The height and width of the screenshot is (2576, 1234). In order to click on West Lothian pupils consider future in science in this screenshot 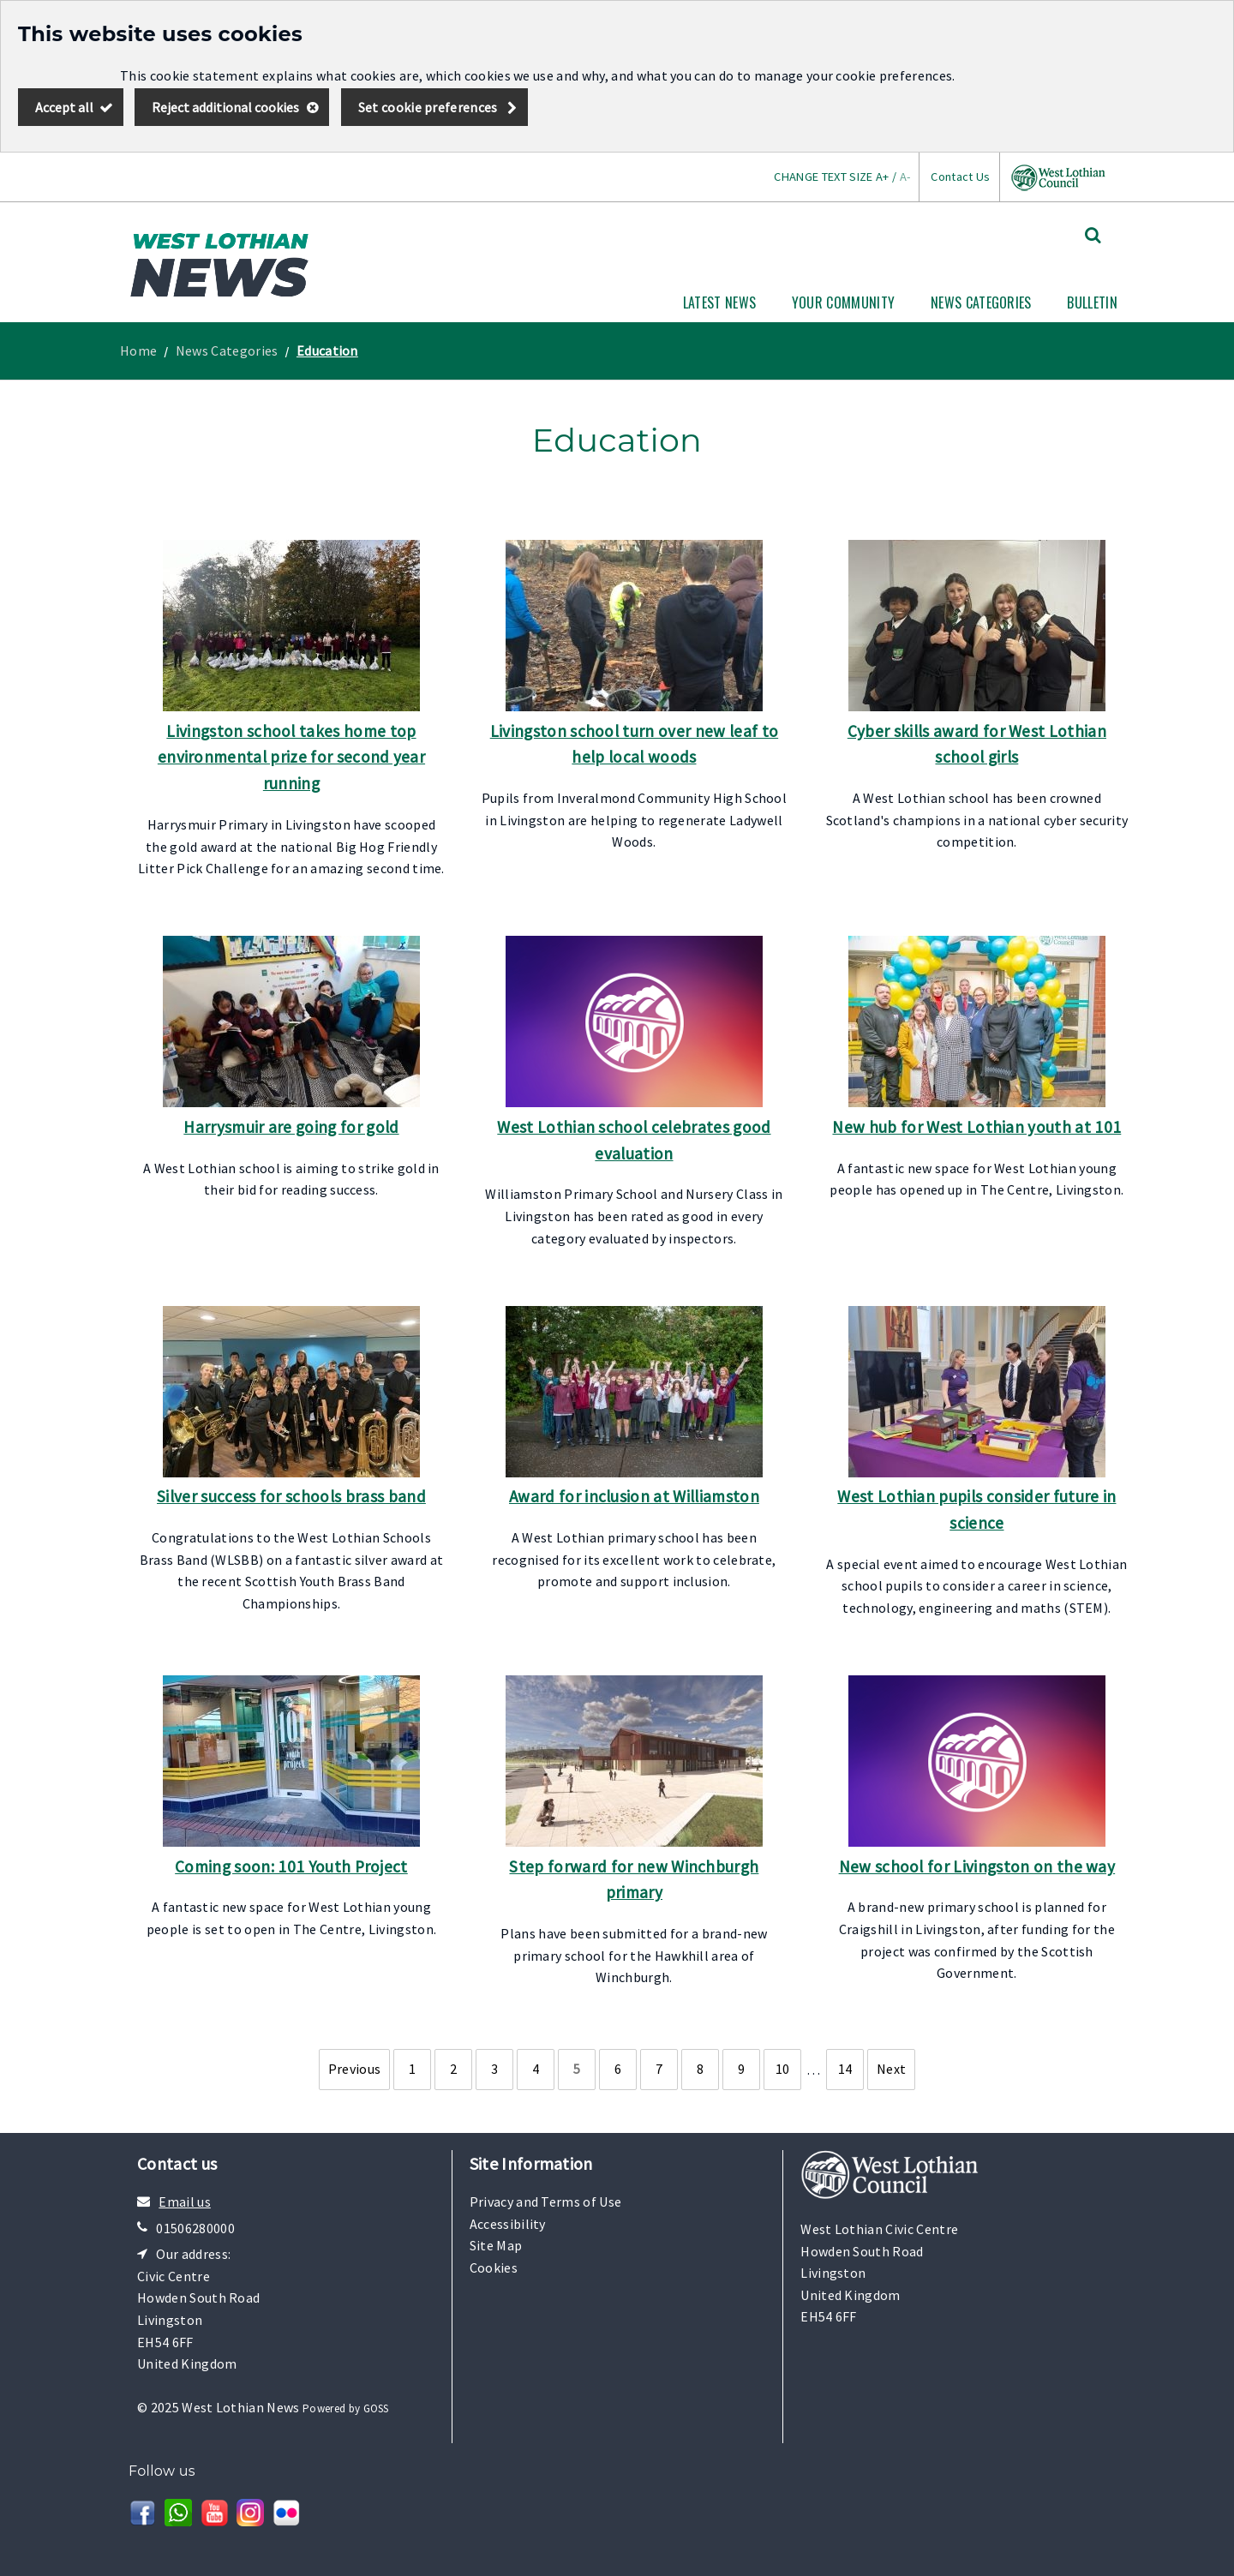, I will do `click(976, 1509)`.